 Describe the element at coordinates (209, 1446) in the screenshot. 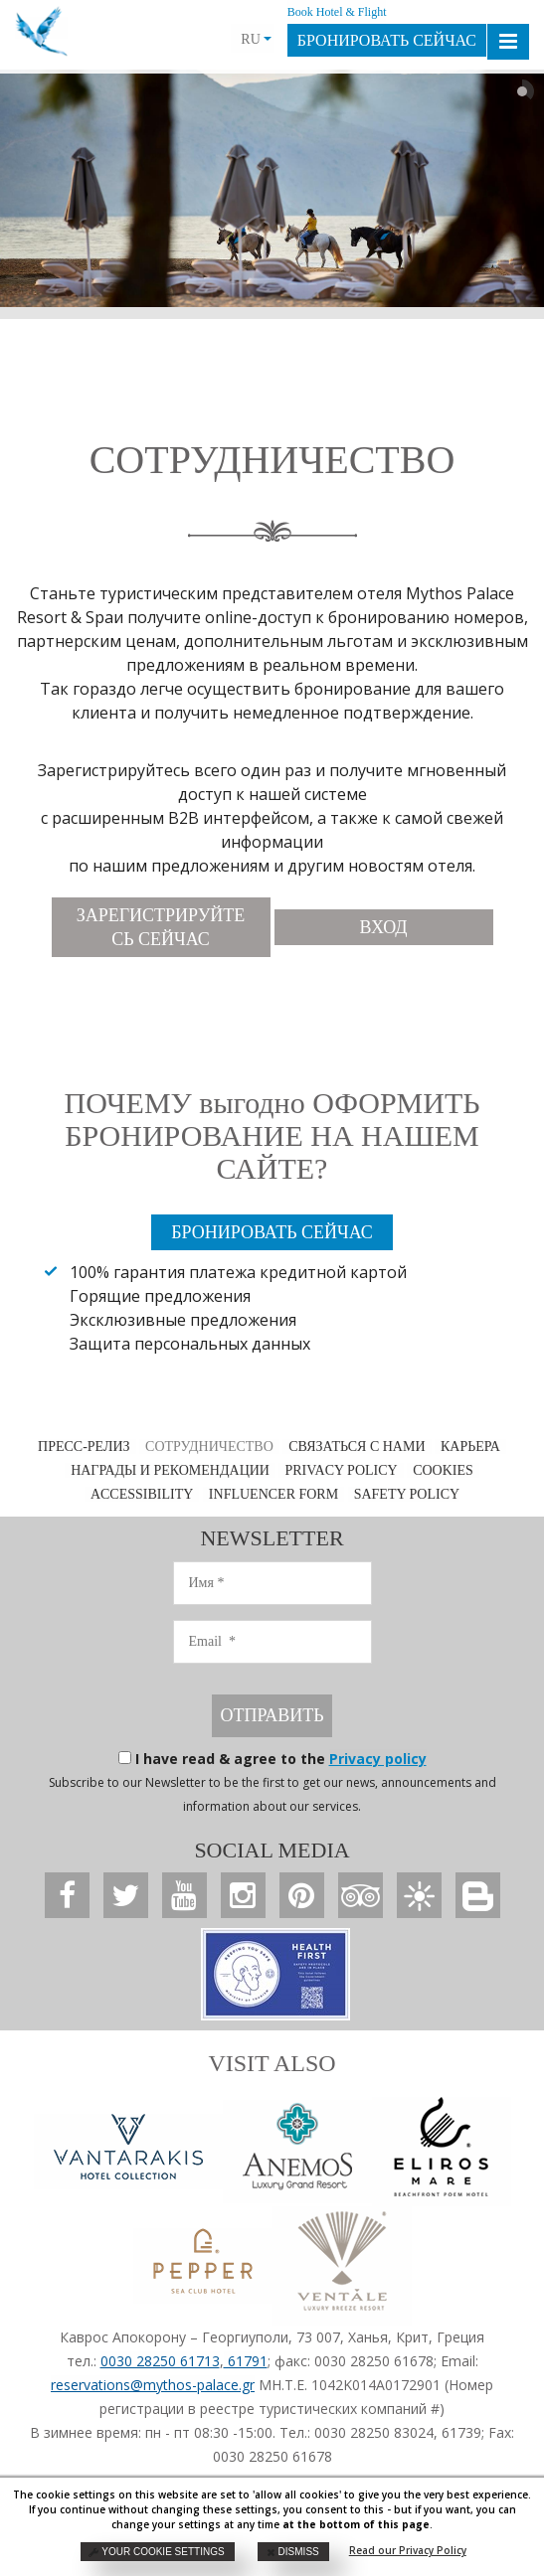

I see `СОТРУДНИЧЕСТВО` at that location.